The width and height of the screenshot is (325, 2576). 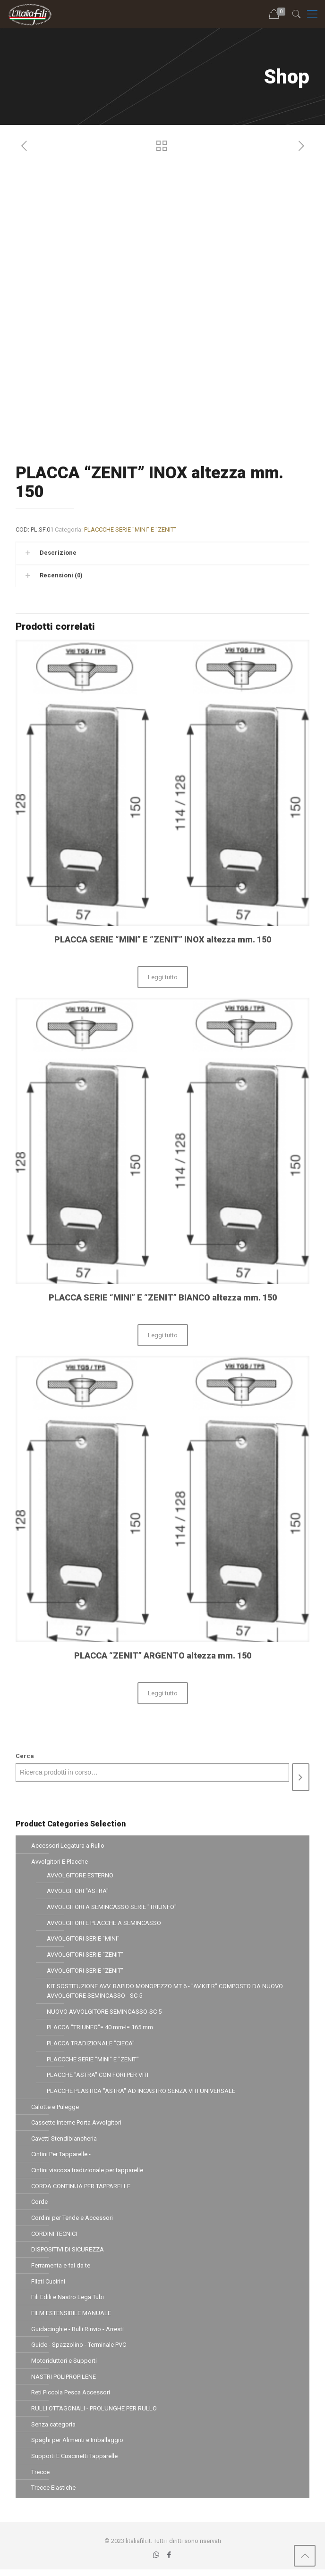 What do you see at coordinates (67, 2253) in the screenshot?
I see `DISPOSITIVI DI SICUREZZA` at bounding box center [67, 2253].